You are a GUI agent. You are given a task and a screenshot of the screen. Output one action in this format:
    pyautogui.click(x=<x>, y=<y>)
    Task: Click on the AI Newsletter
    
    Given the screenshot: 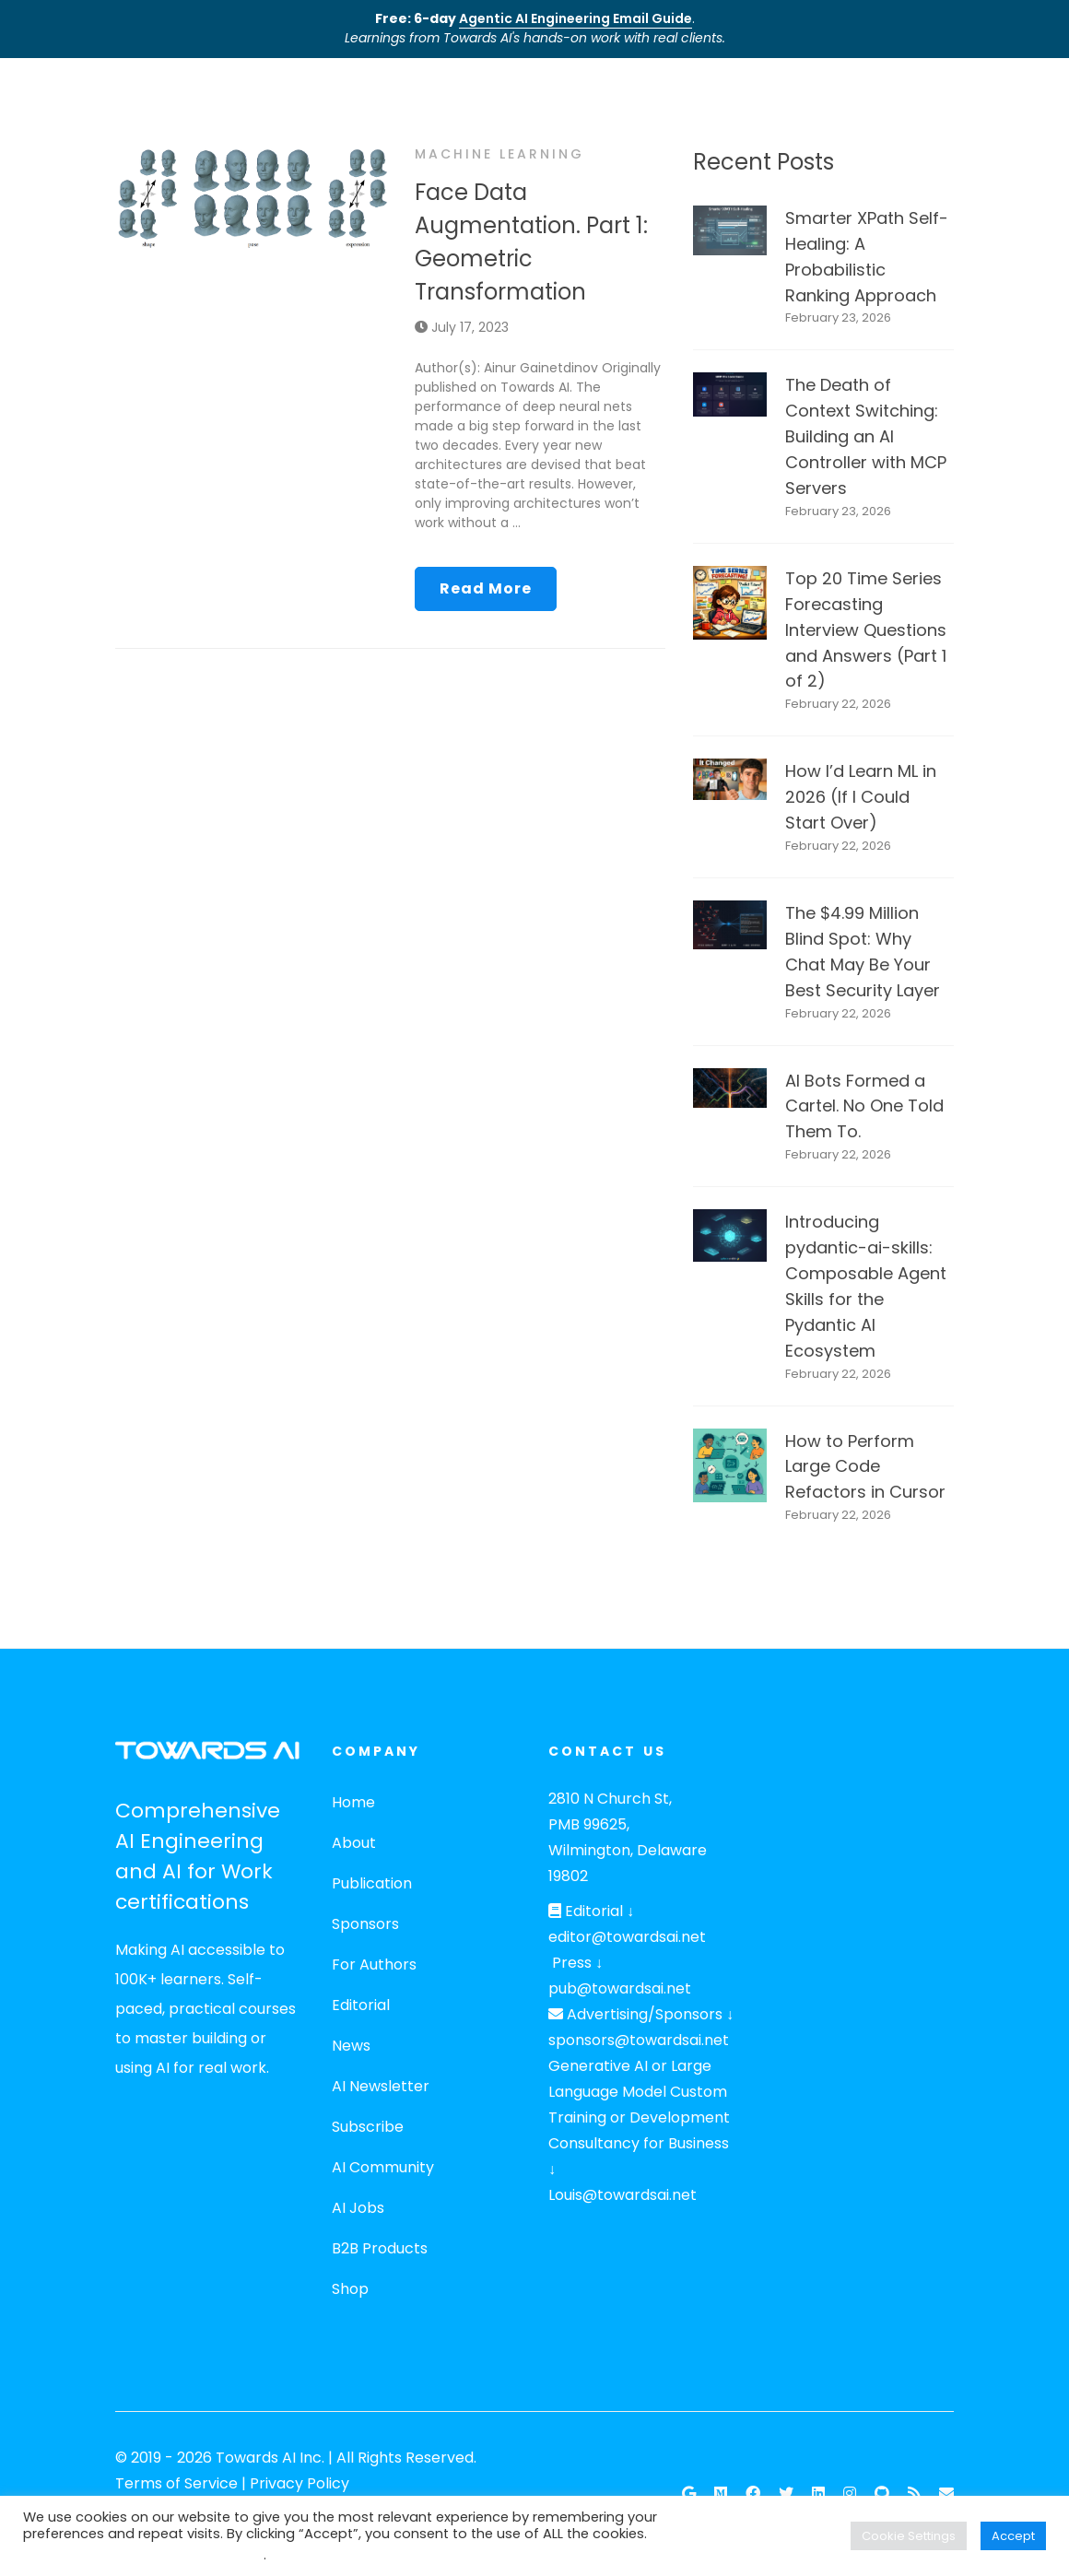 What is the action you would take?
    pyautogui.click(x=380, y=2086)
    